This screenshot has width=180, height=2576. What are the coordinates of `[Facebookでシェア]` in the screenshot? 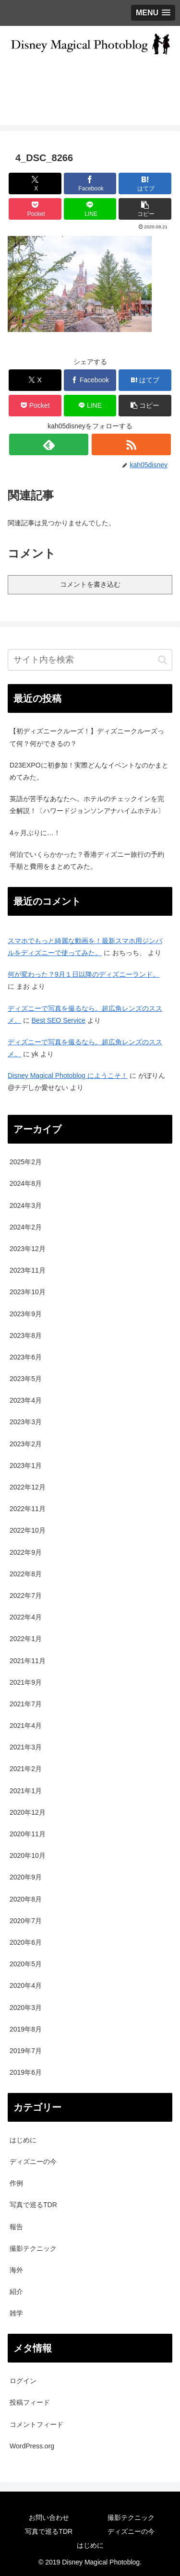 It's located at (90, 183).